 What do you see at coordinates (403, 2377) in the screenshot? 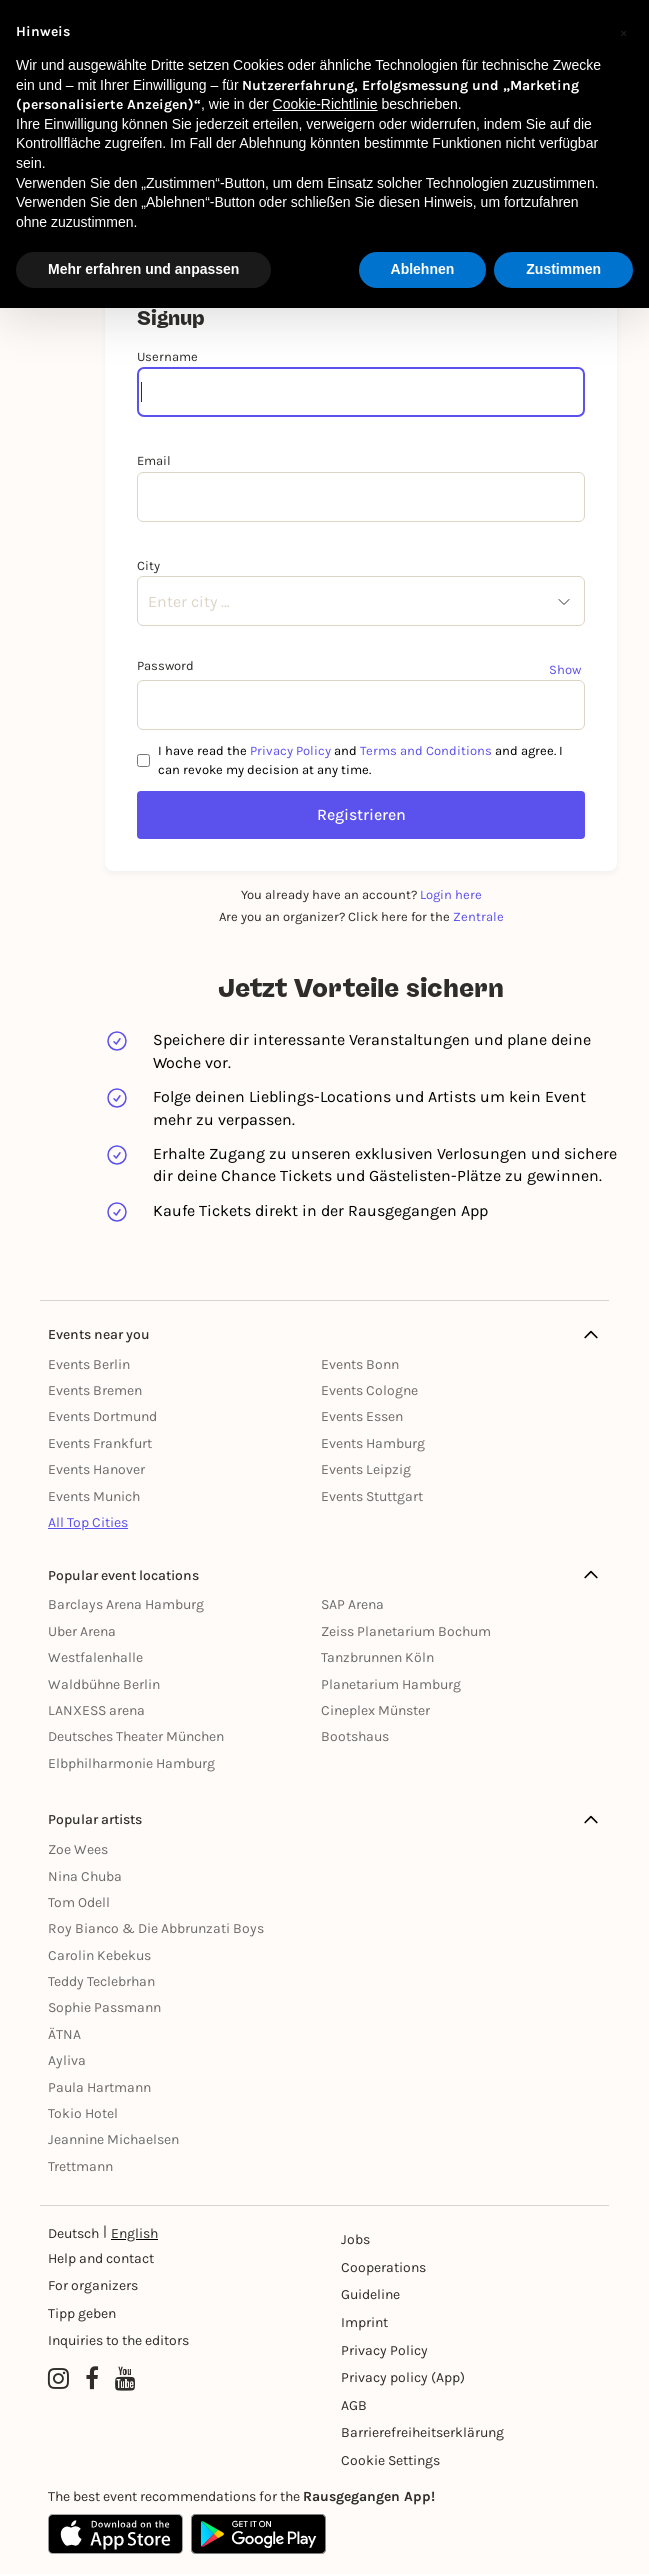
I see `Privacy policy (App) [Datenschutz (App)]` at bounding box center [403, 2377].